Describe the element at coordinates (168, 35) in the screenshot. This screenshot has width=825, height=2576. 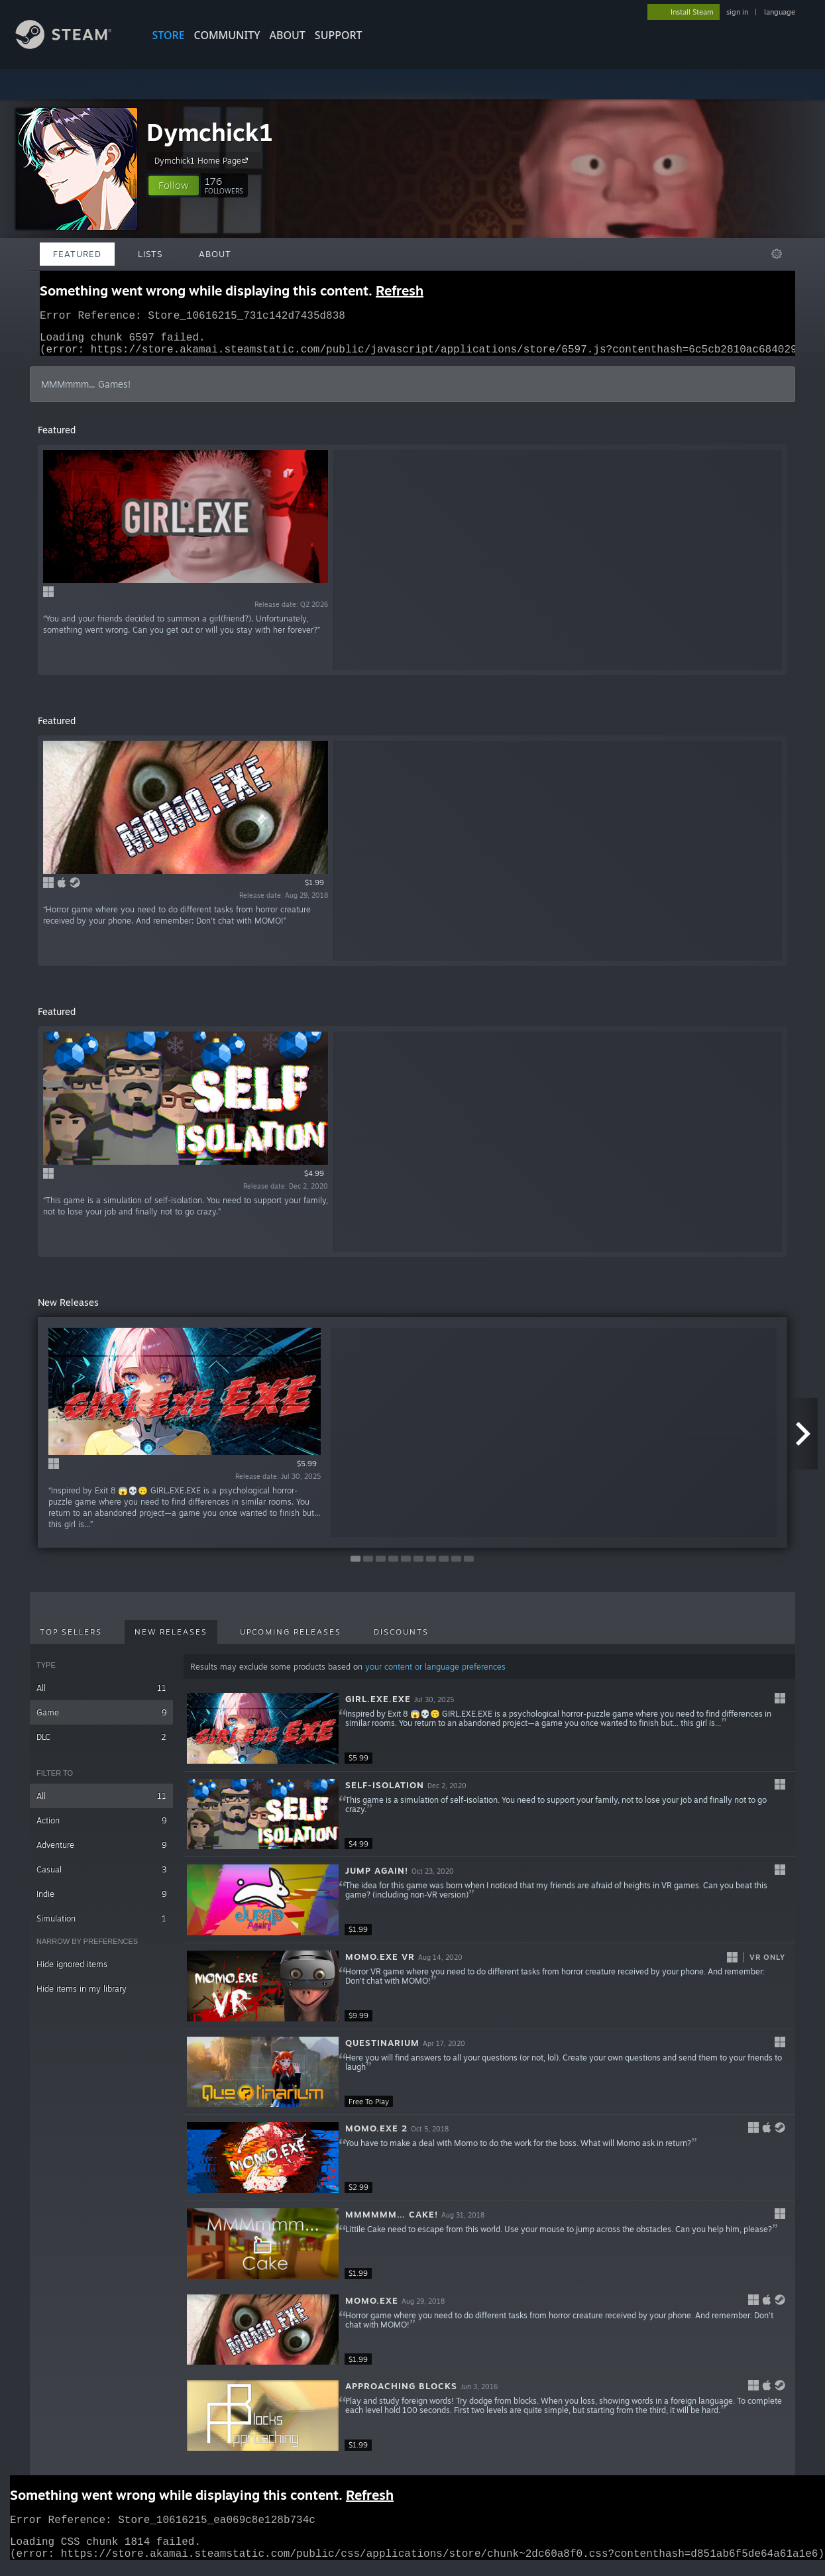
I see `STORE` at that location.